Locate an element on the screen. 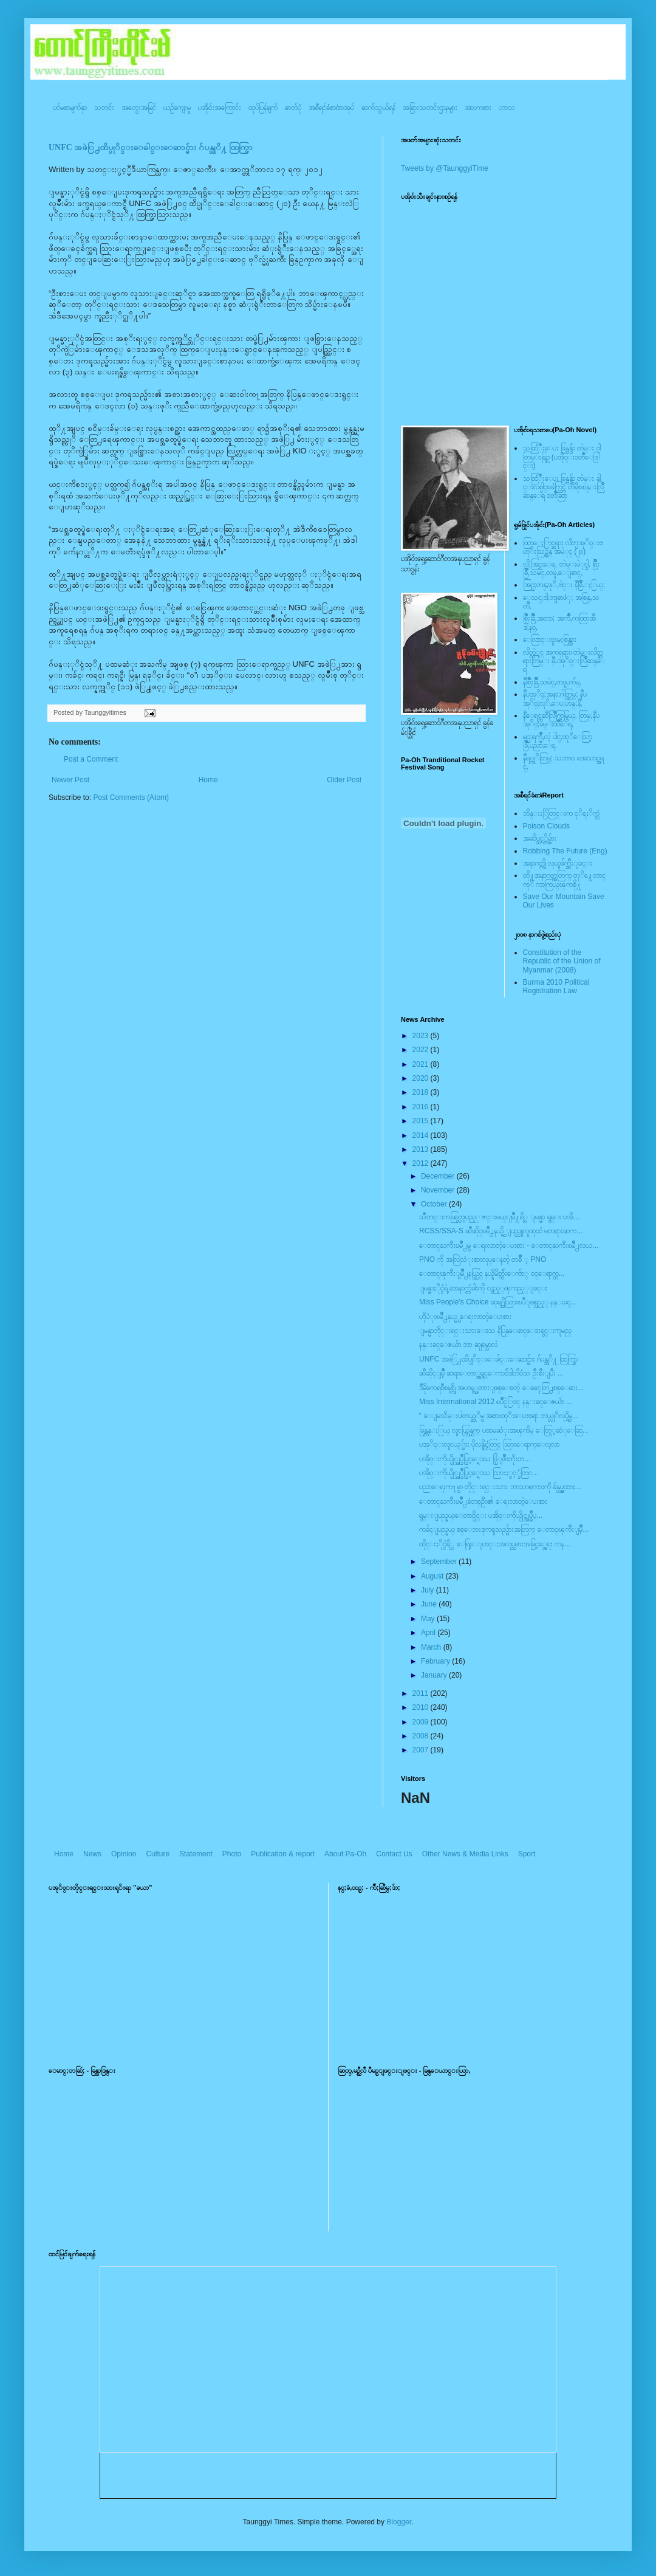  May is located at coordinates (429, 1618).